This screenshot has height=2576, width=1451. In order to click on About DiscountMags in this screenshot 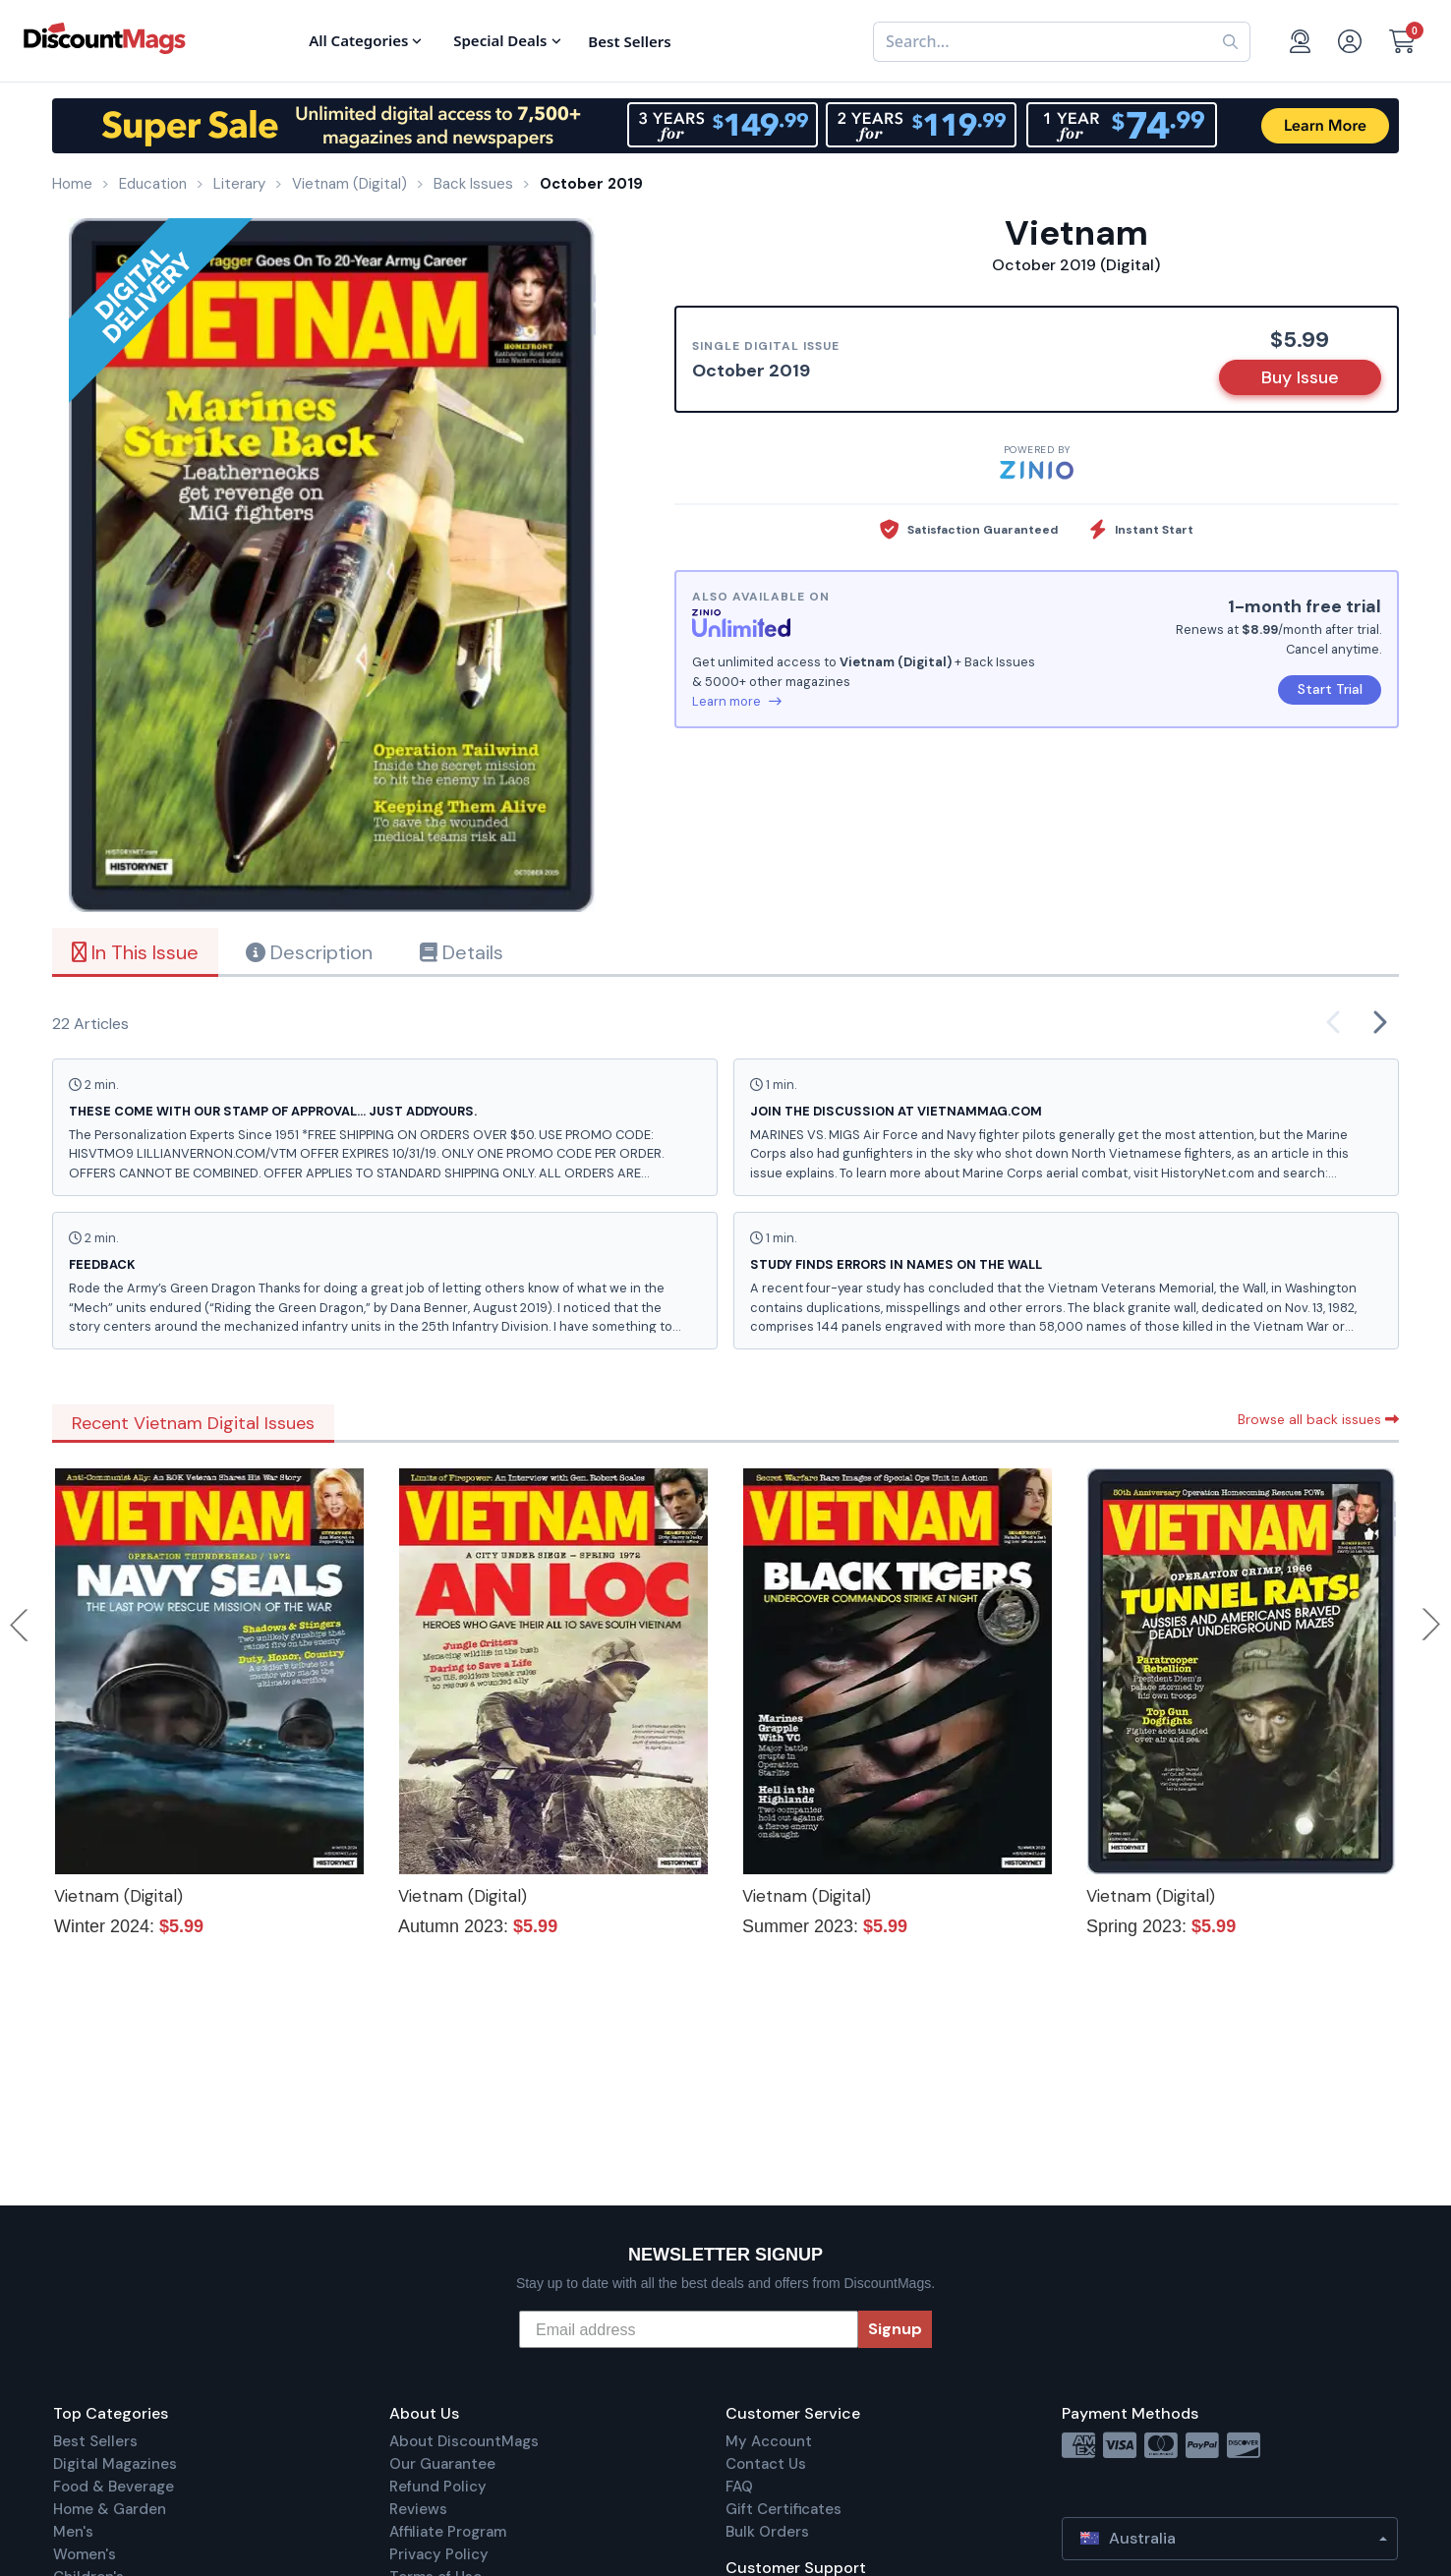, I will do `click(464, 2441)`.